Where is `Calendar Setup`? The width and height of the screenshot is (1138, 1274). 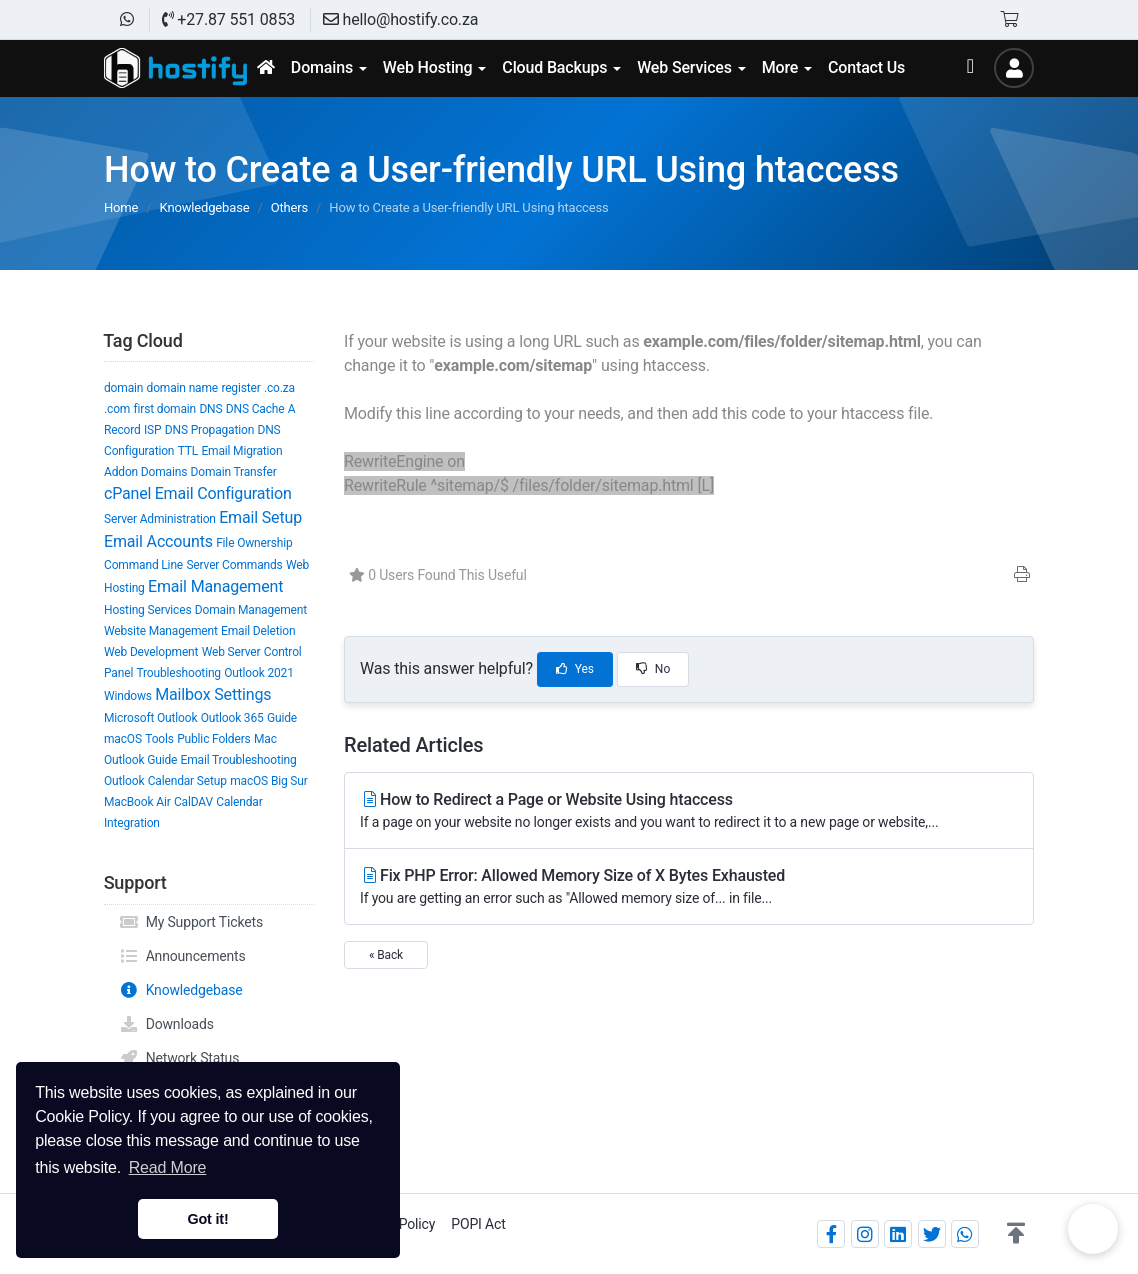 Calendar Setup is located at coordinates (187, 781).